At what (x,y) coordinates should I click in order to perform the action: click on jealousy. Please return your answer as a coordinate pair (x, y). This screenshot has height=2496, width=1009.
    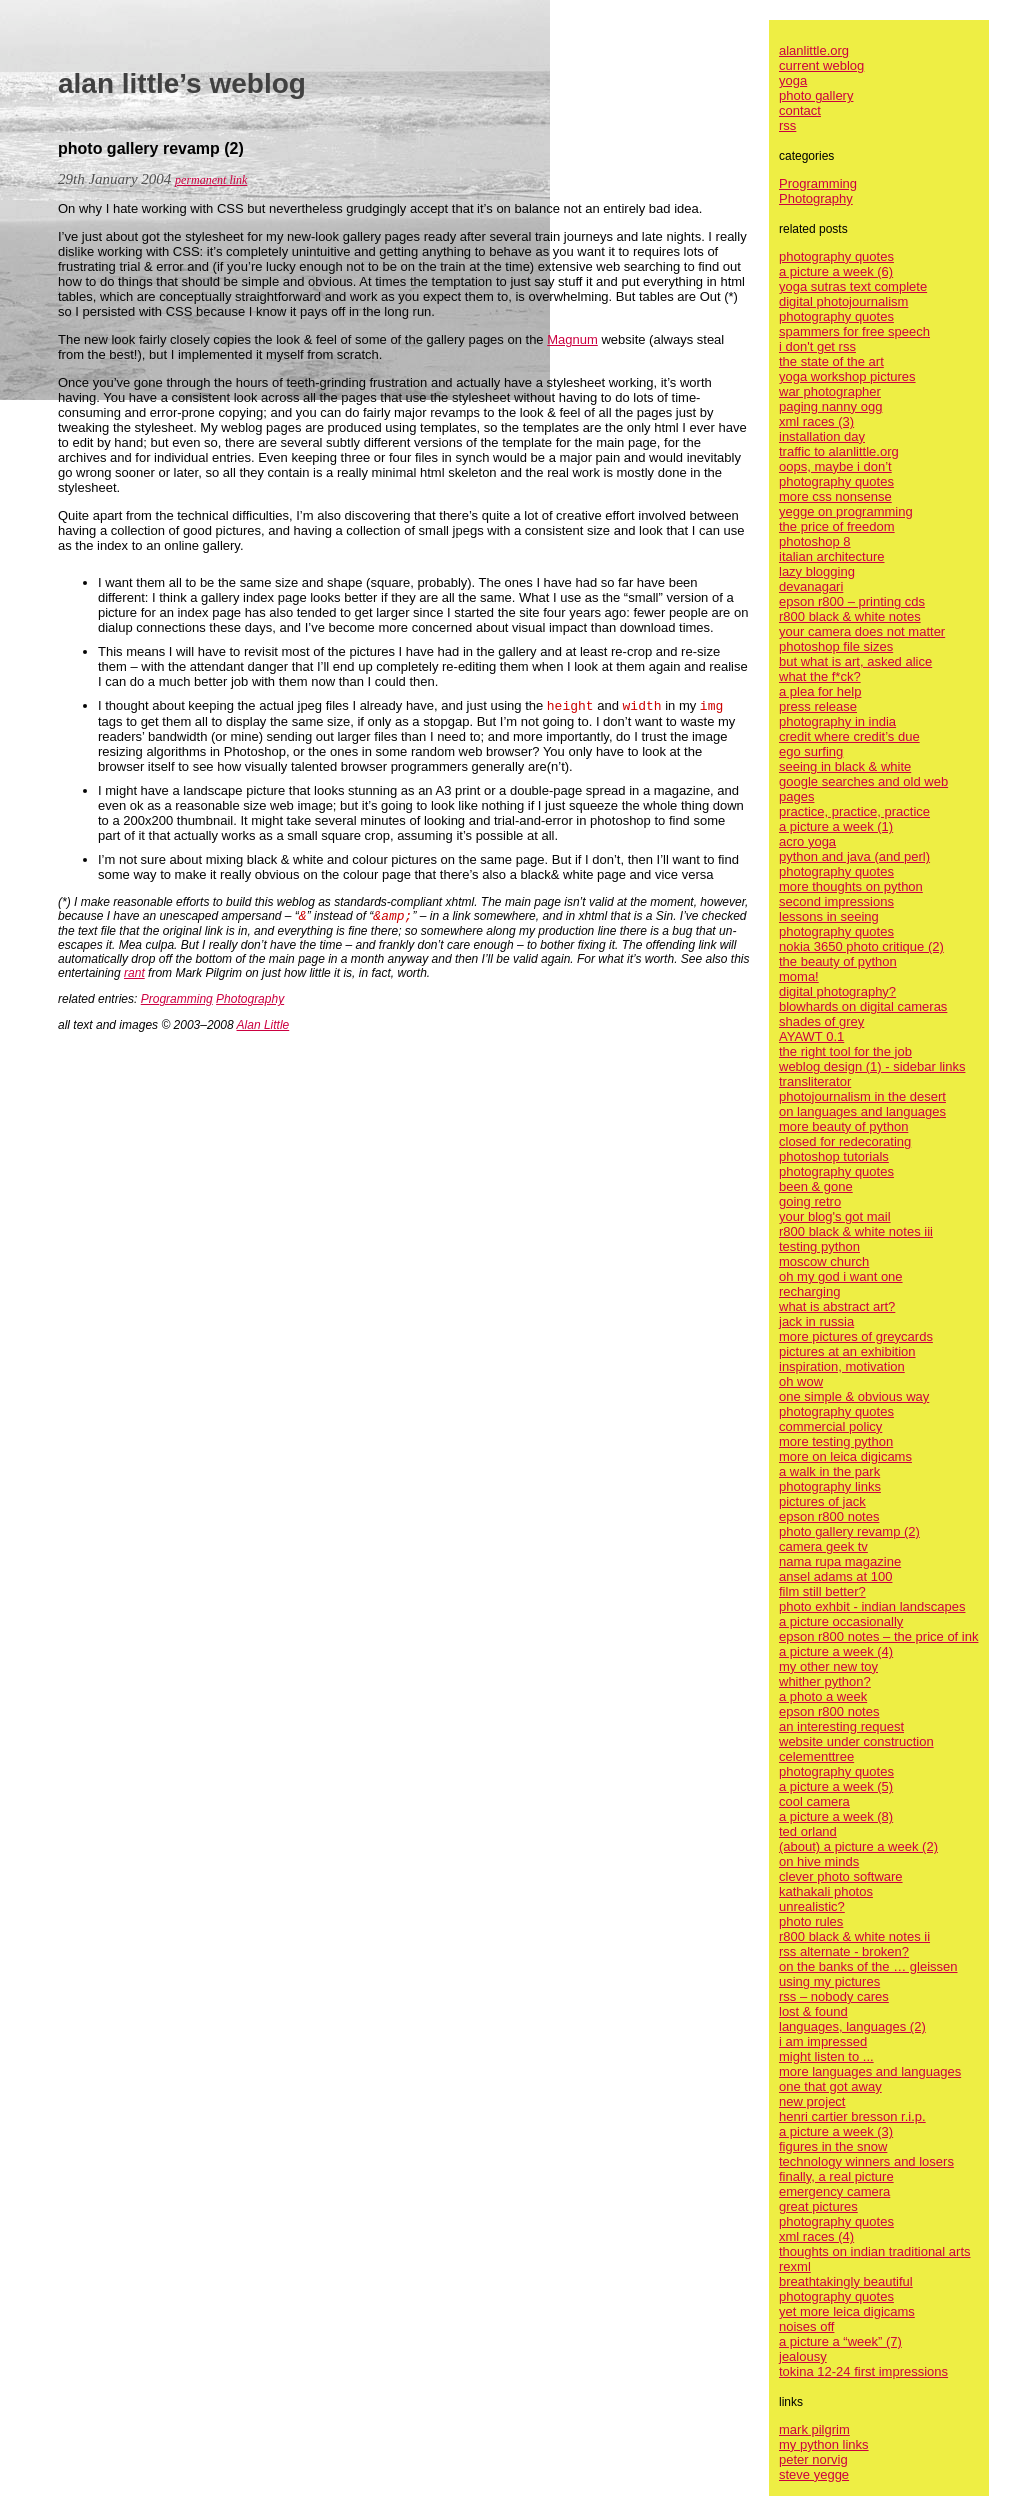
    Looking at the image, I should click on (803, 2356).